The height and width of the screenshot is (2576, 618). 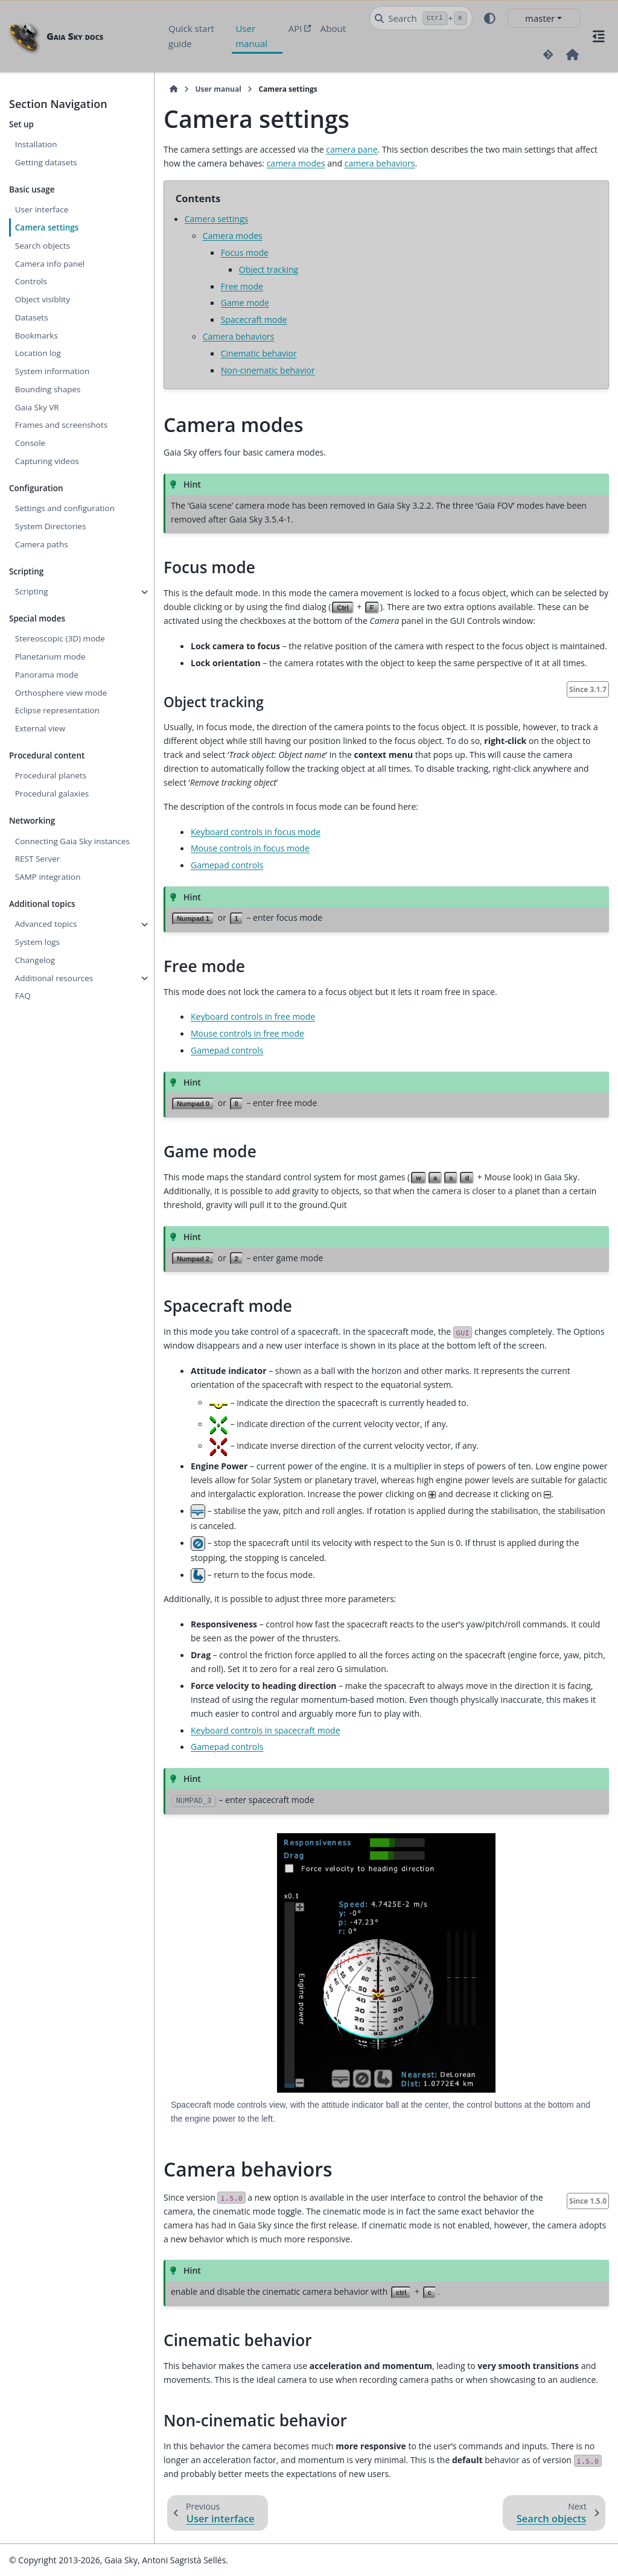 What do you see at coordinates (174, 89) in the screenshot?
I see `[Home]` at bounding box center [174, 89].